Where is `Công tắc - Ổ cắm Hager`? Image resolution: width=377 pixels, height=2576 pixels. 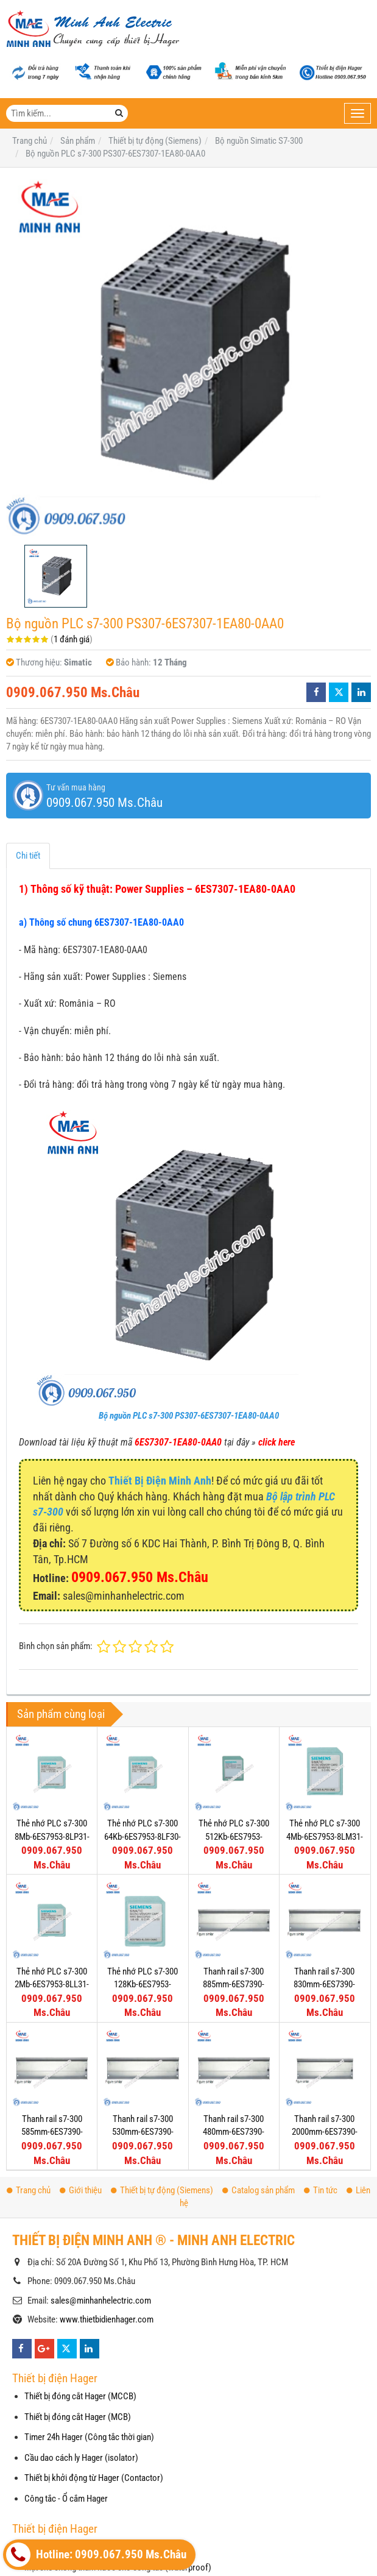 Công tắc - Ổ cắm Hager is located at coordinates (66, 2498).